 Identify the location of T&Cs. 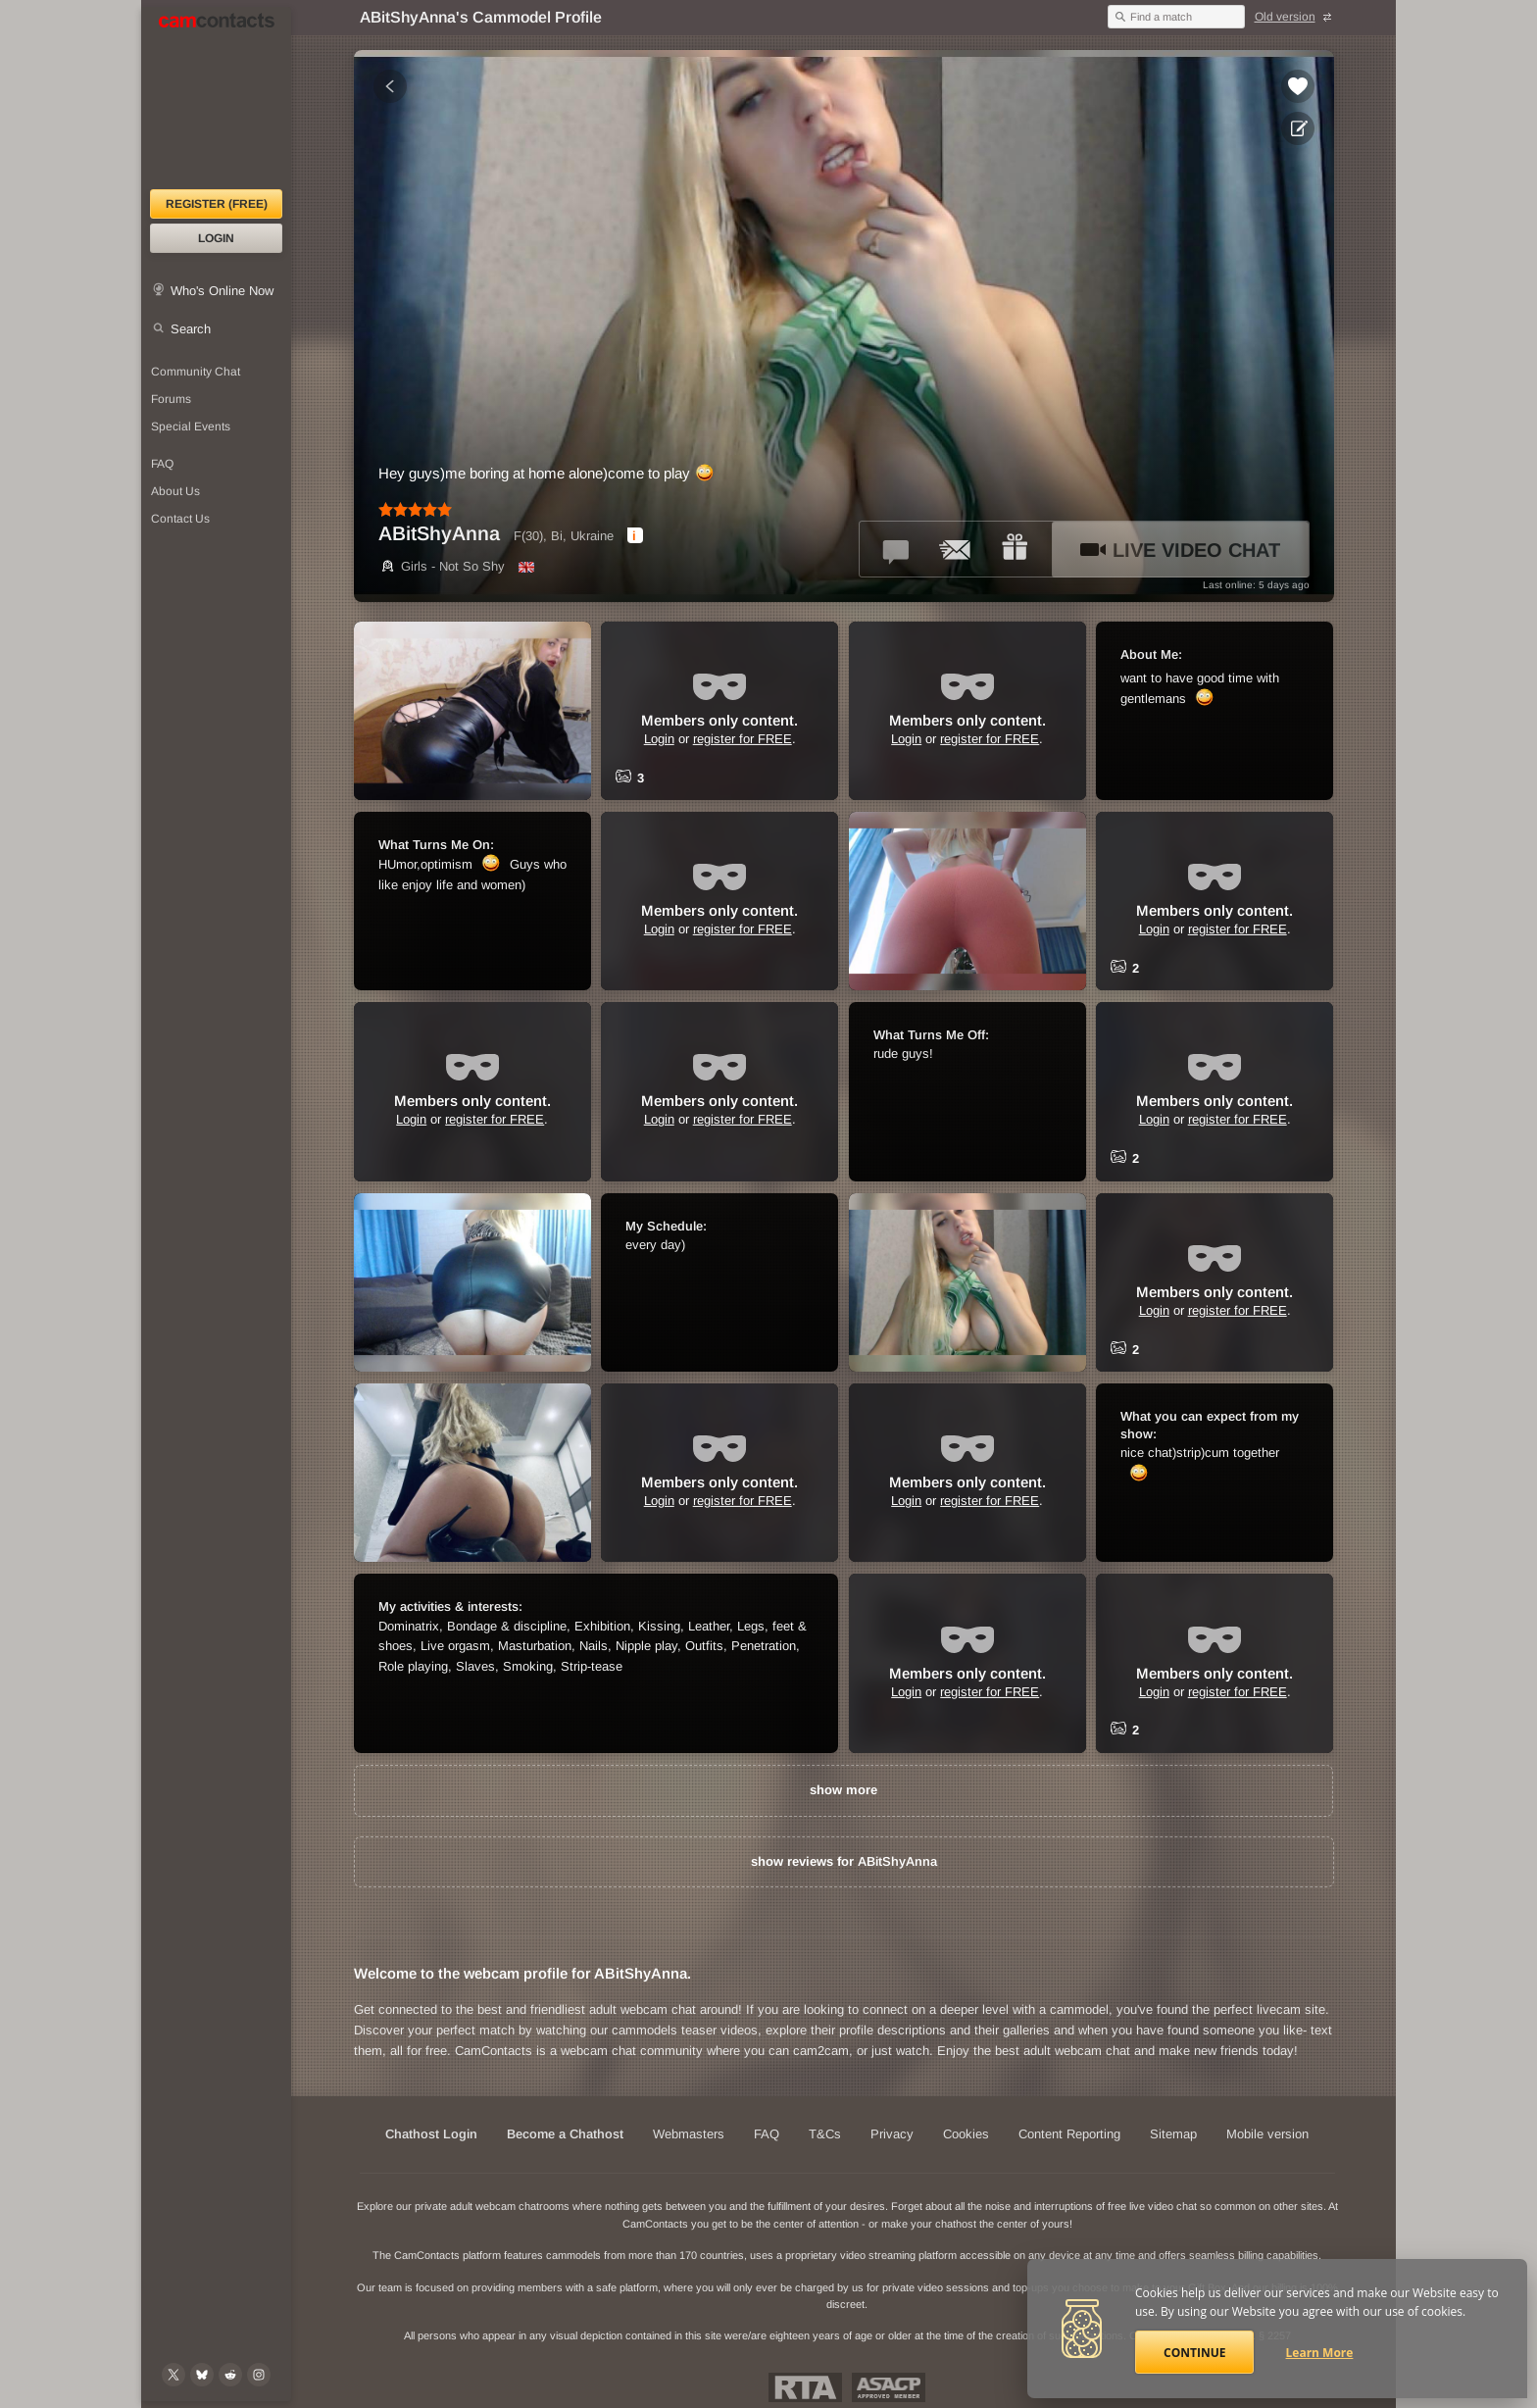
(825, 2134).